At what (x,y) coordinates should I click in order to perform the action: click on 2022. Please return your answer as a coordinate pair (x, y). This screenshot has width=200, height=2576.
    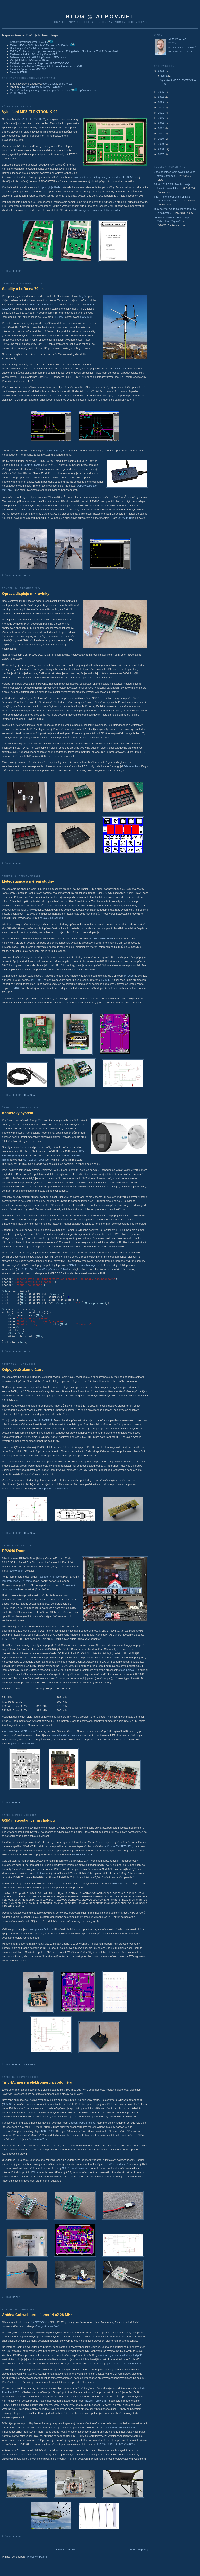
    Looking at the image, I should click on (161, 107).